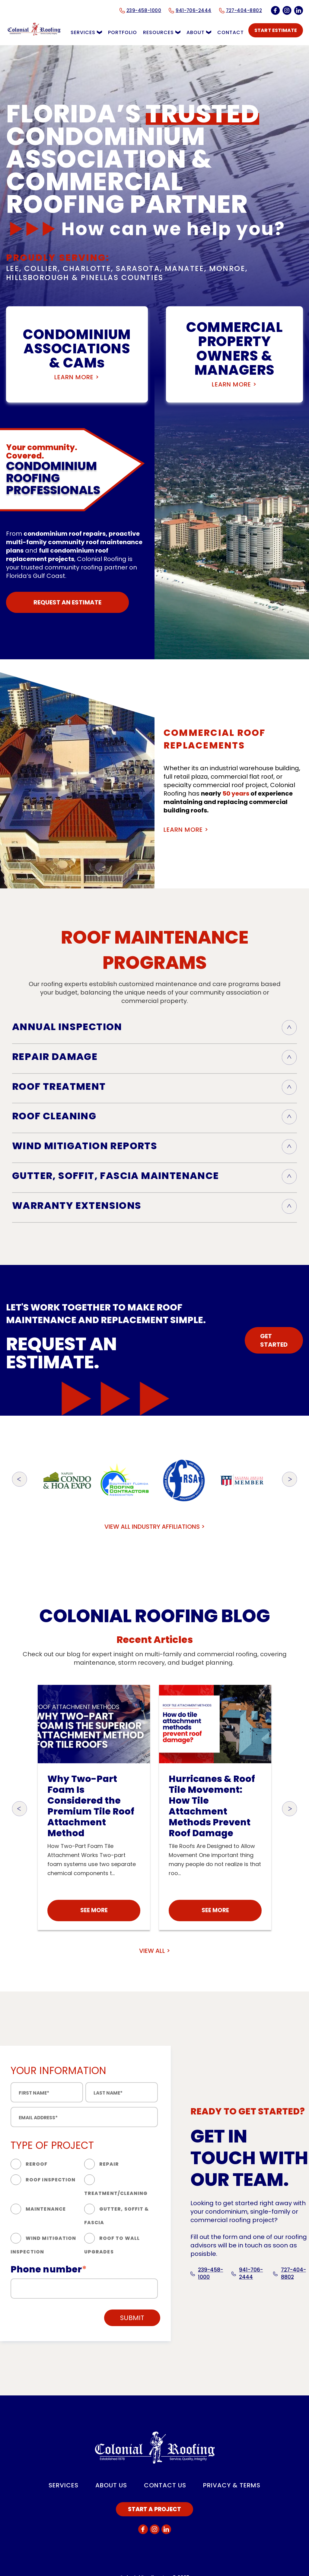  Describe the element at coordinates (47, 2165) in the screenshot. I see `[radio]` at that location.